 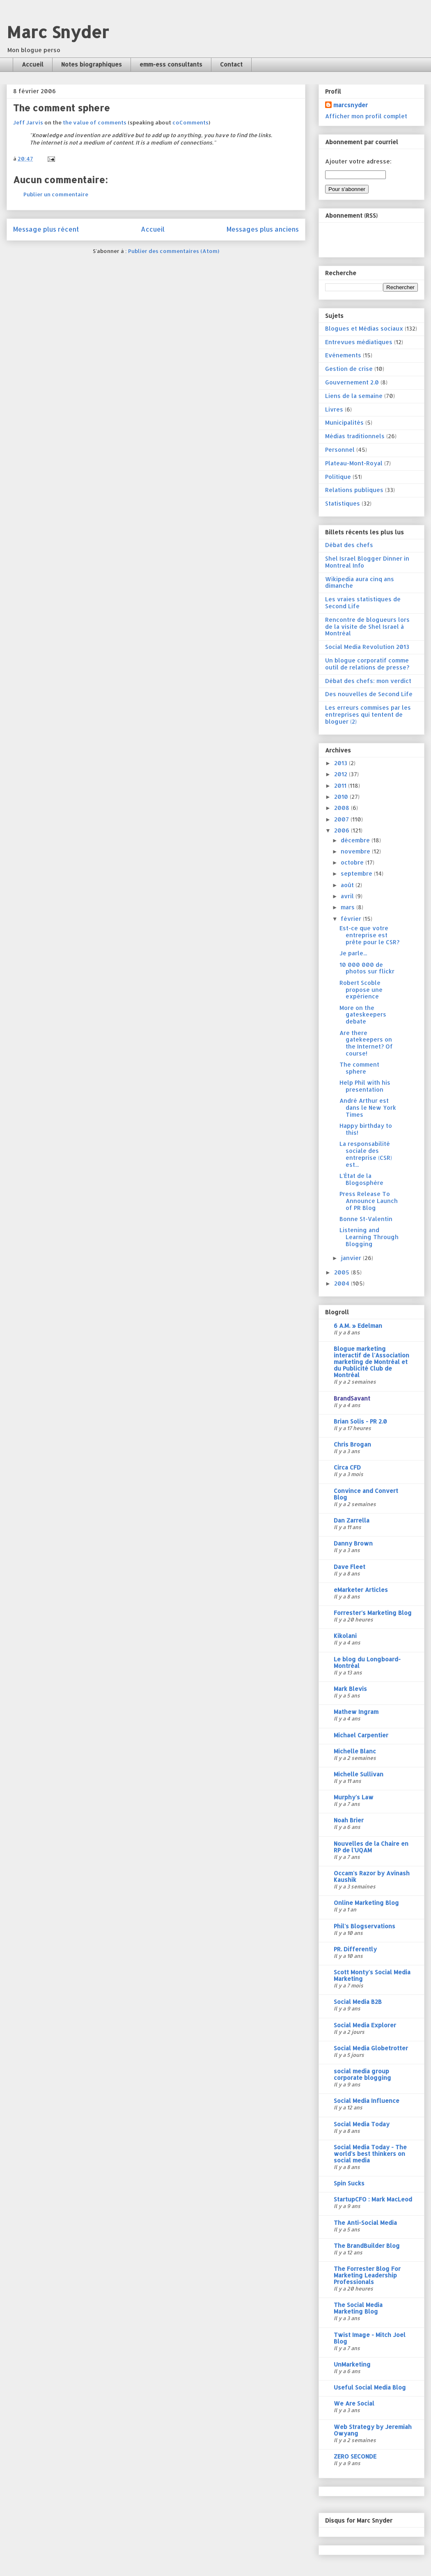 What do you see at coordinates (190, 122) in the screenshot?
I see `coComments` at bounding box center [190, 122].